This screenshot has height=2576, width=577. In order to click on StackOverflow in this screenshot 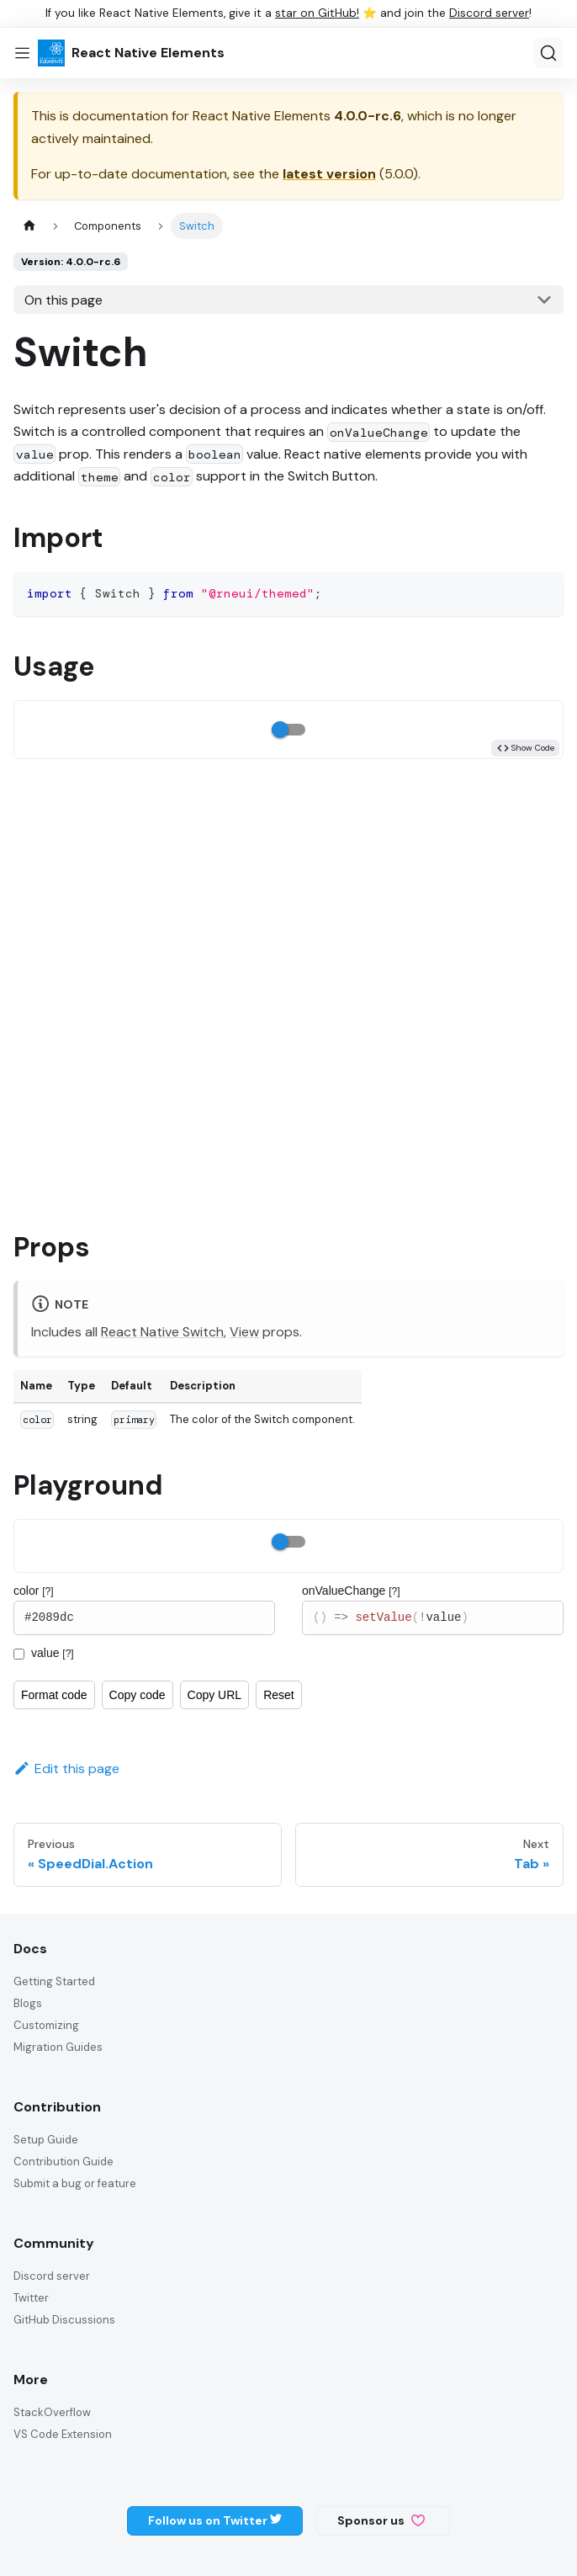, I will do `click(52, 2412)`.